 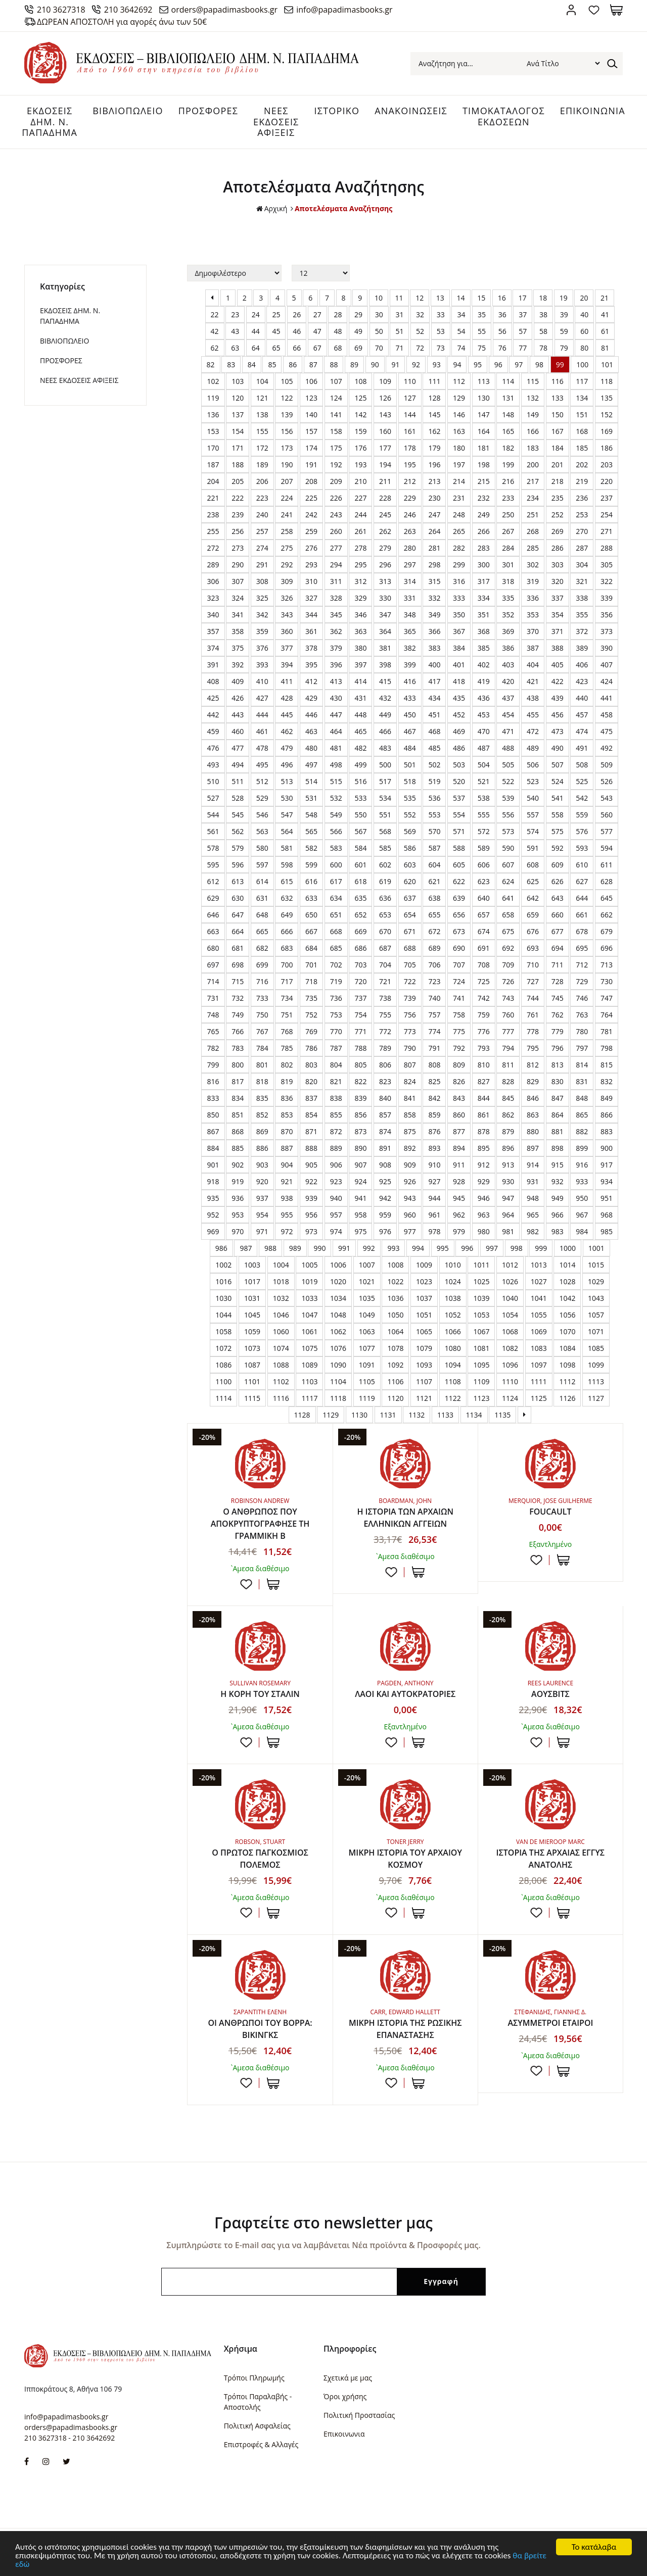 I want to click on 795, so click(x=533, y=1048).